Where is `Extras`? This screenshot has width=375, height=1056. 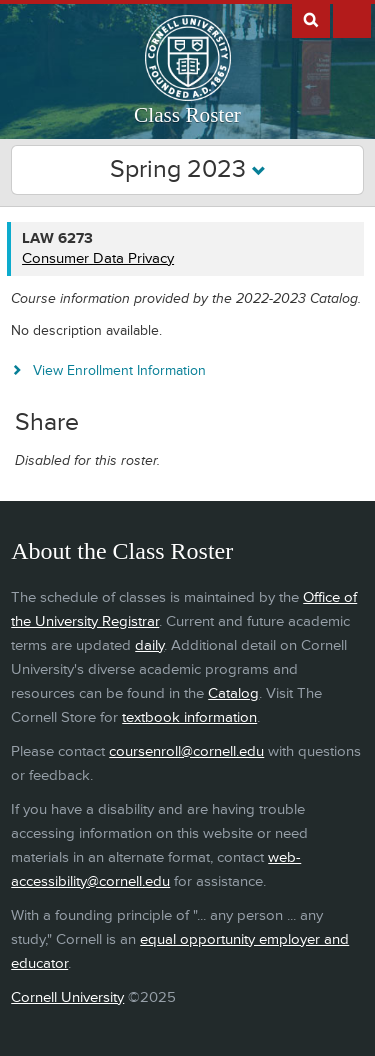
Extras is located at coordinates (352, 19).